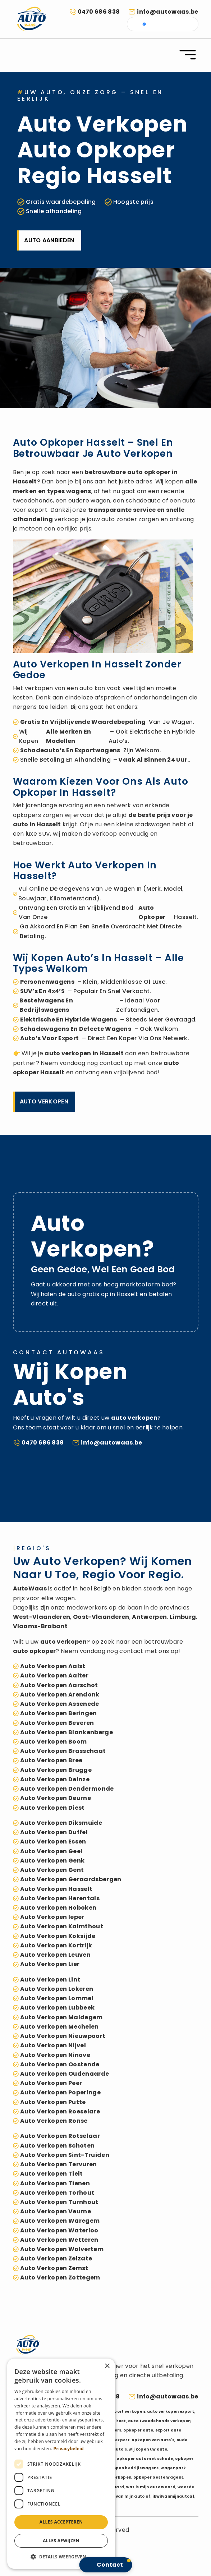 The width and height of the screenshot is (211, 2576). Describe the element at coordinates (54, 2268) in the screenshot. I see `auto verkopen Zemst` at that location.